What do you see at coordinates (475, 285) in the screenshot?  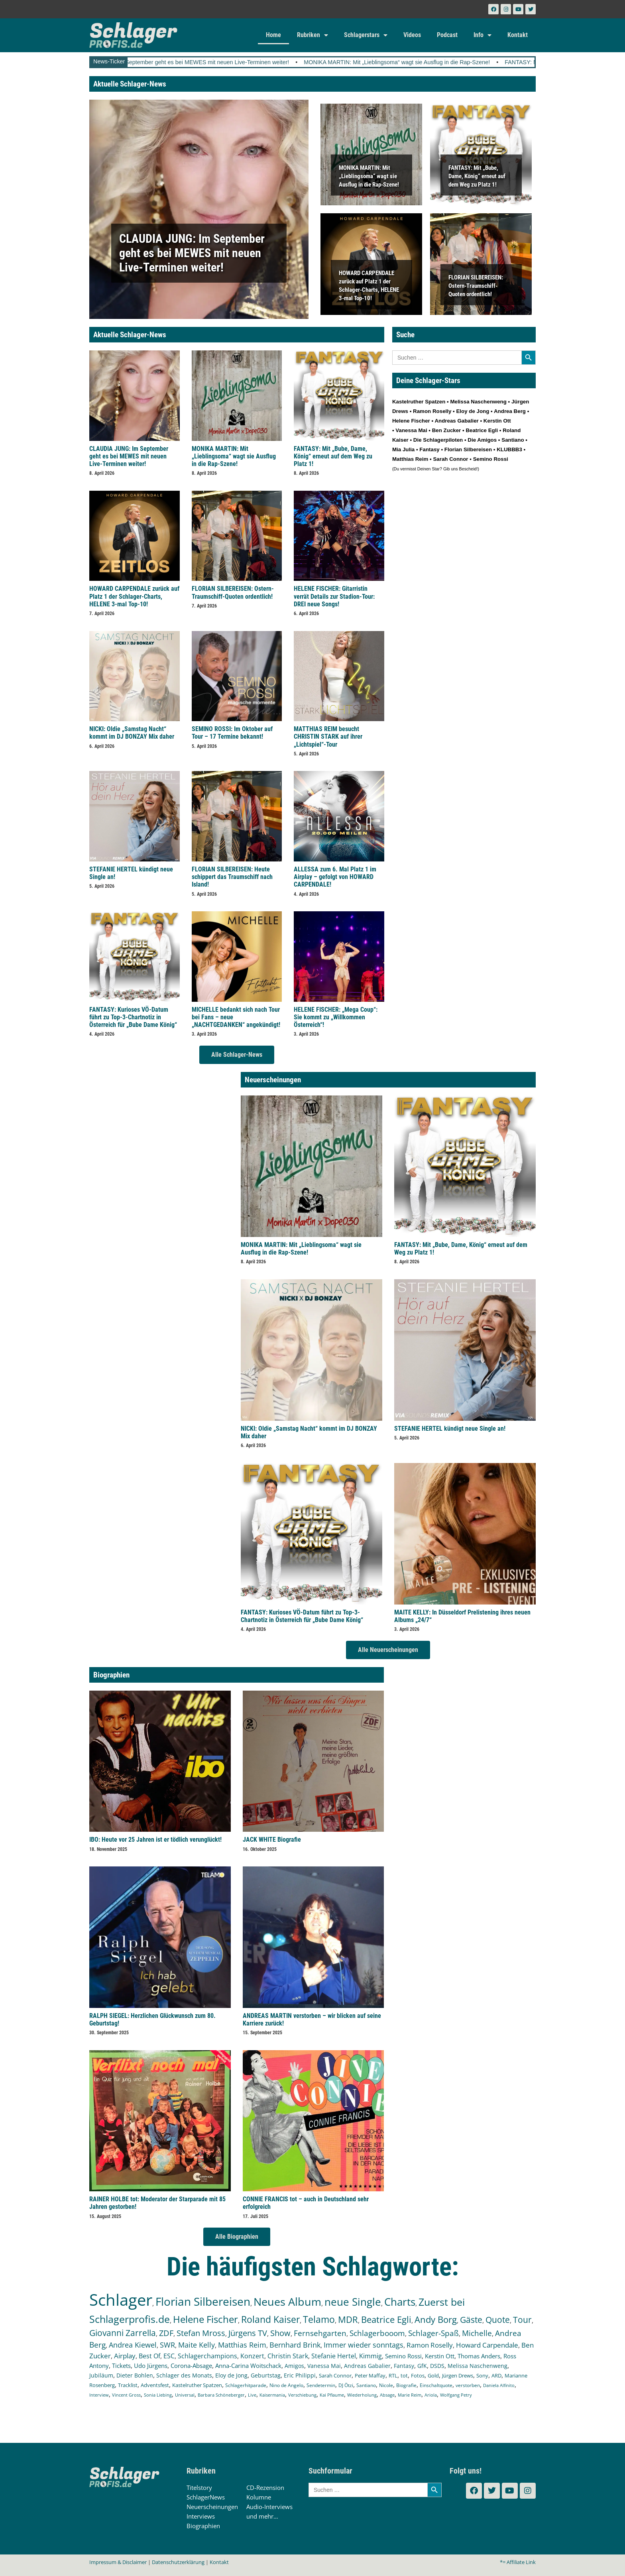 I see `FLORIAN SILBEREISEN: Ostern-Traumschiff-Quoten ordentlich!` at bounding box center [475, 285].